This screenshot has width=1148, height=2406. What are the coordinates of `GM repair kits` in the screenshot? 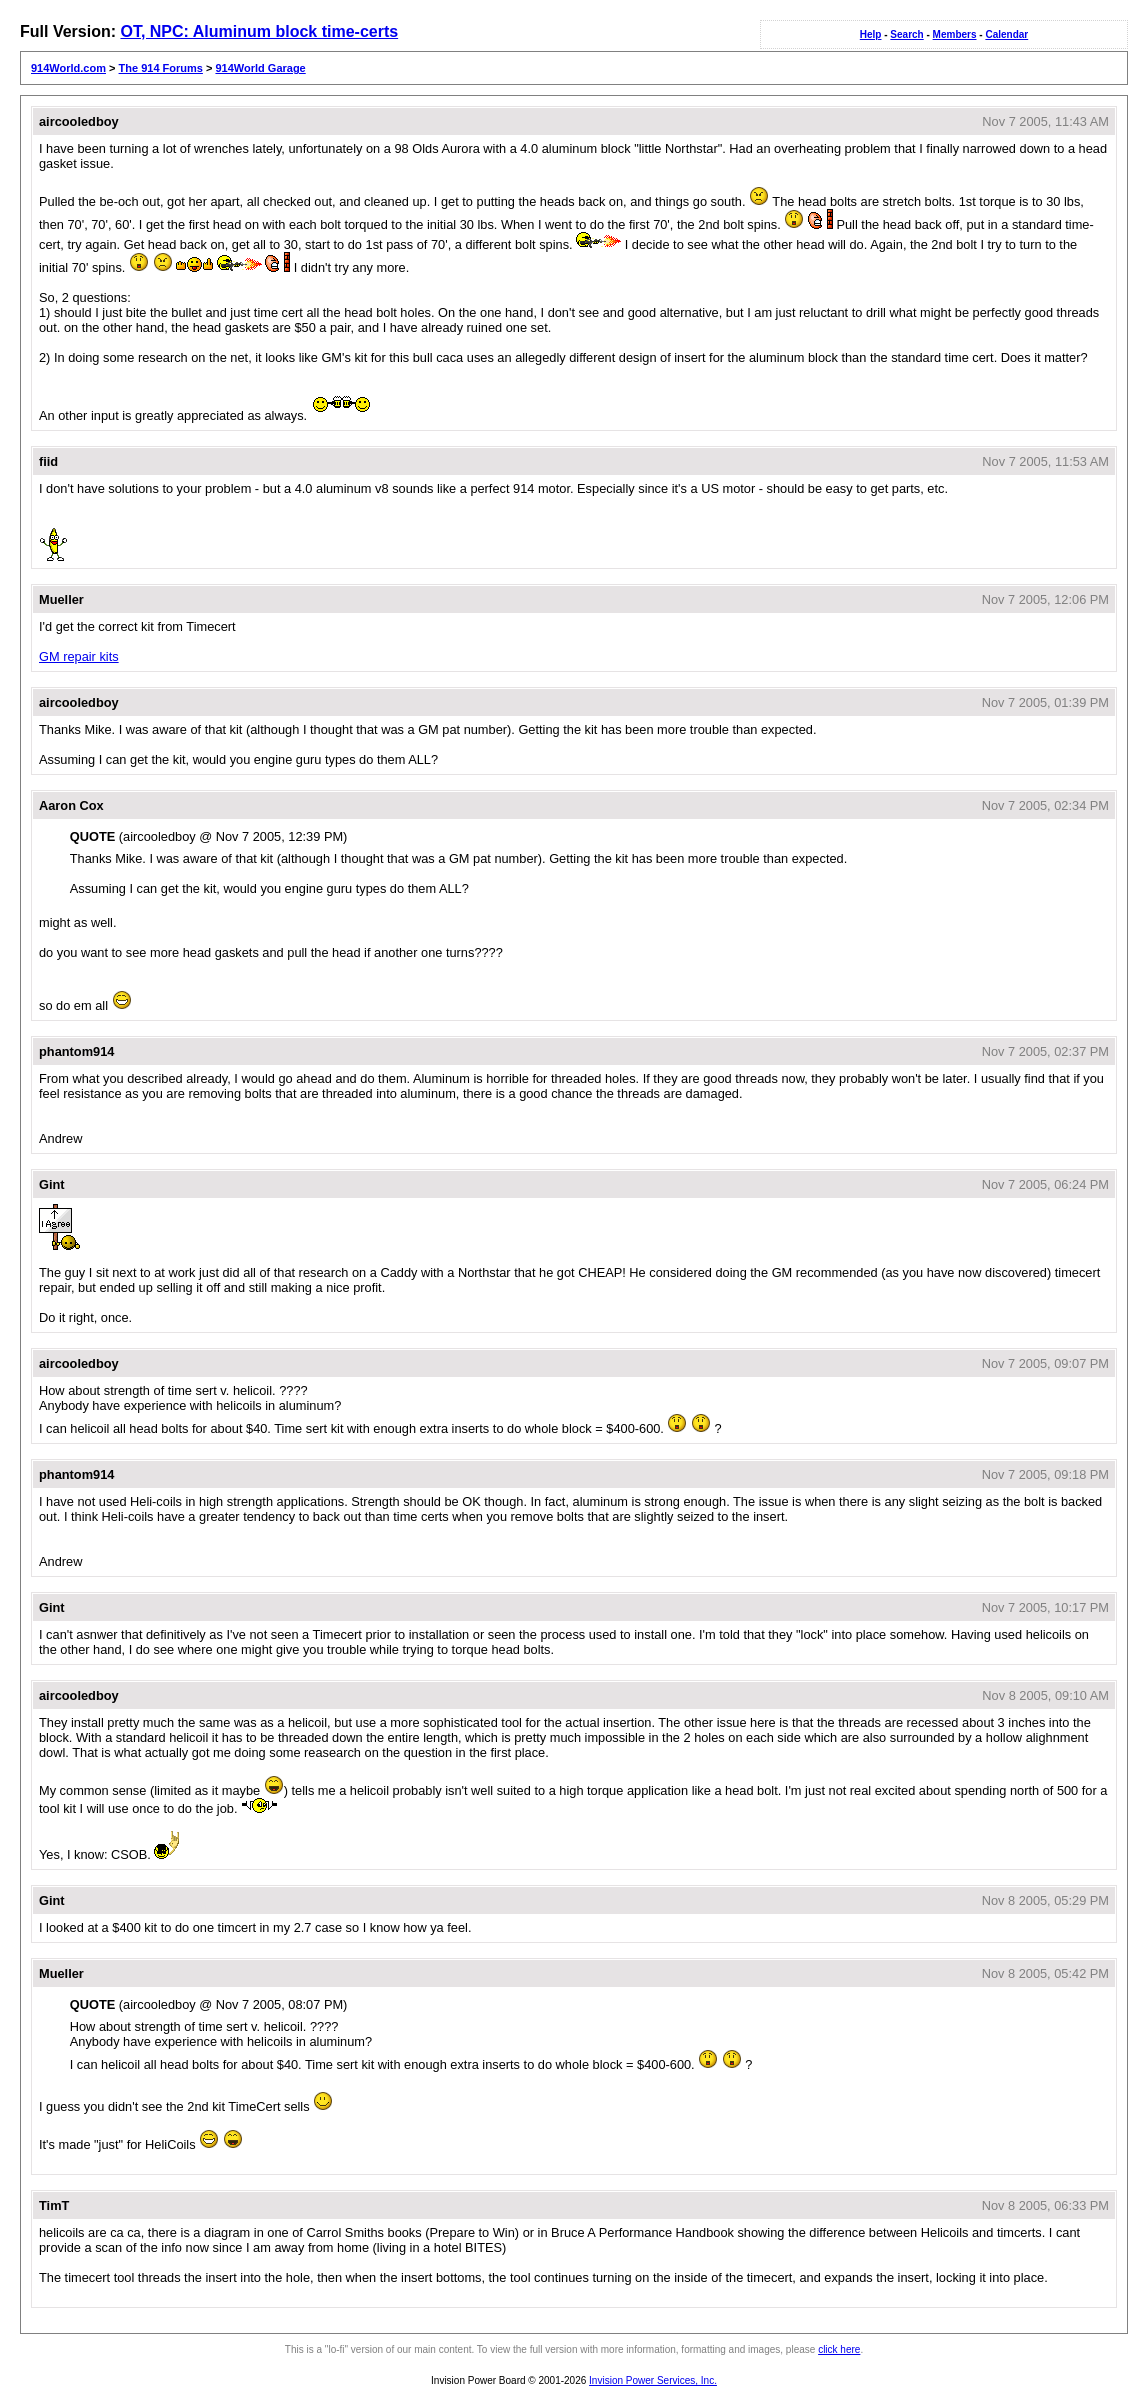 It's located at (79, 656).